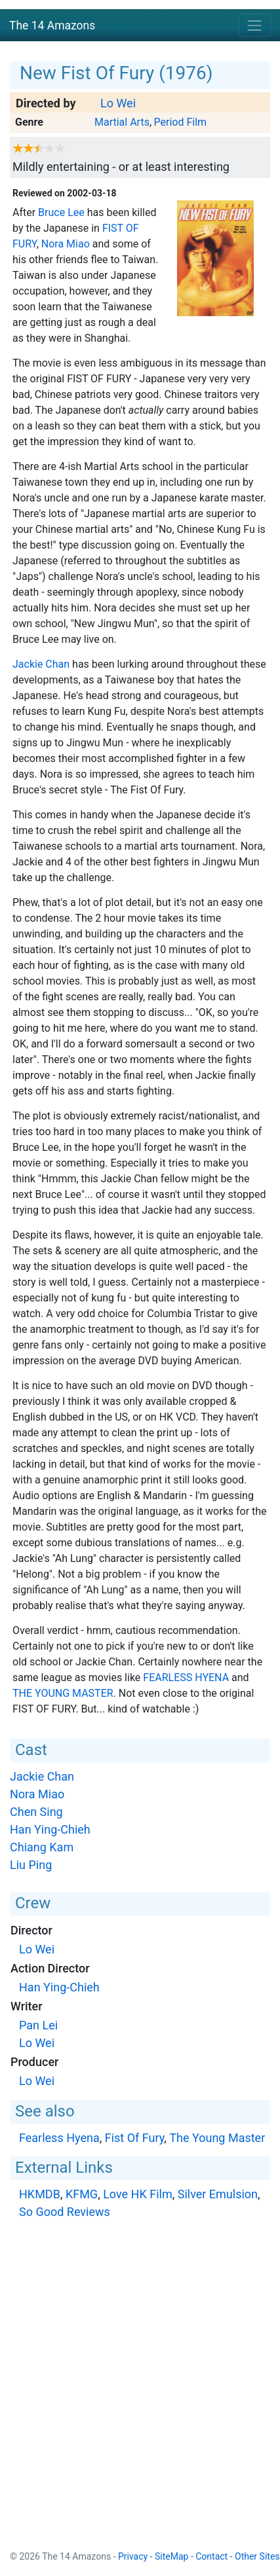 The width and height of the screenshot is (280, 2576). I want to click on The Young Master, so click(62, 1693).